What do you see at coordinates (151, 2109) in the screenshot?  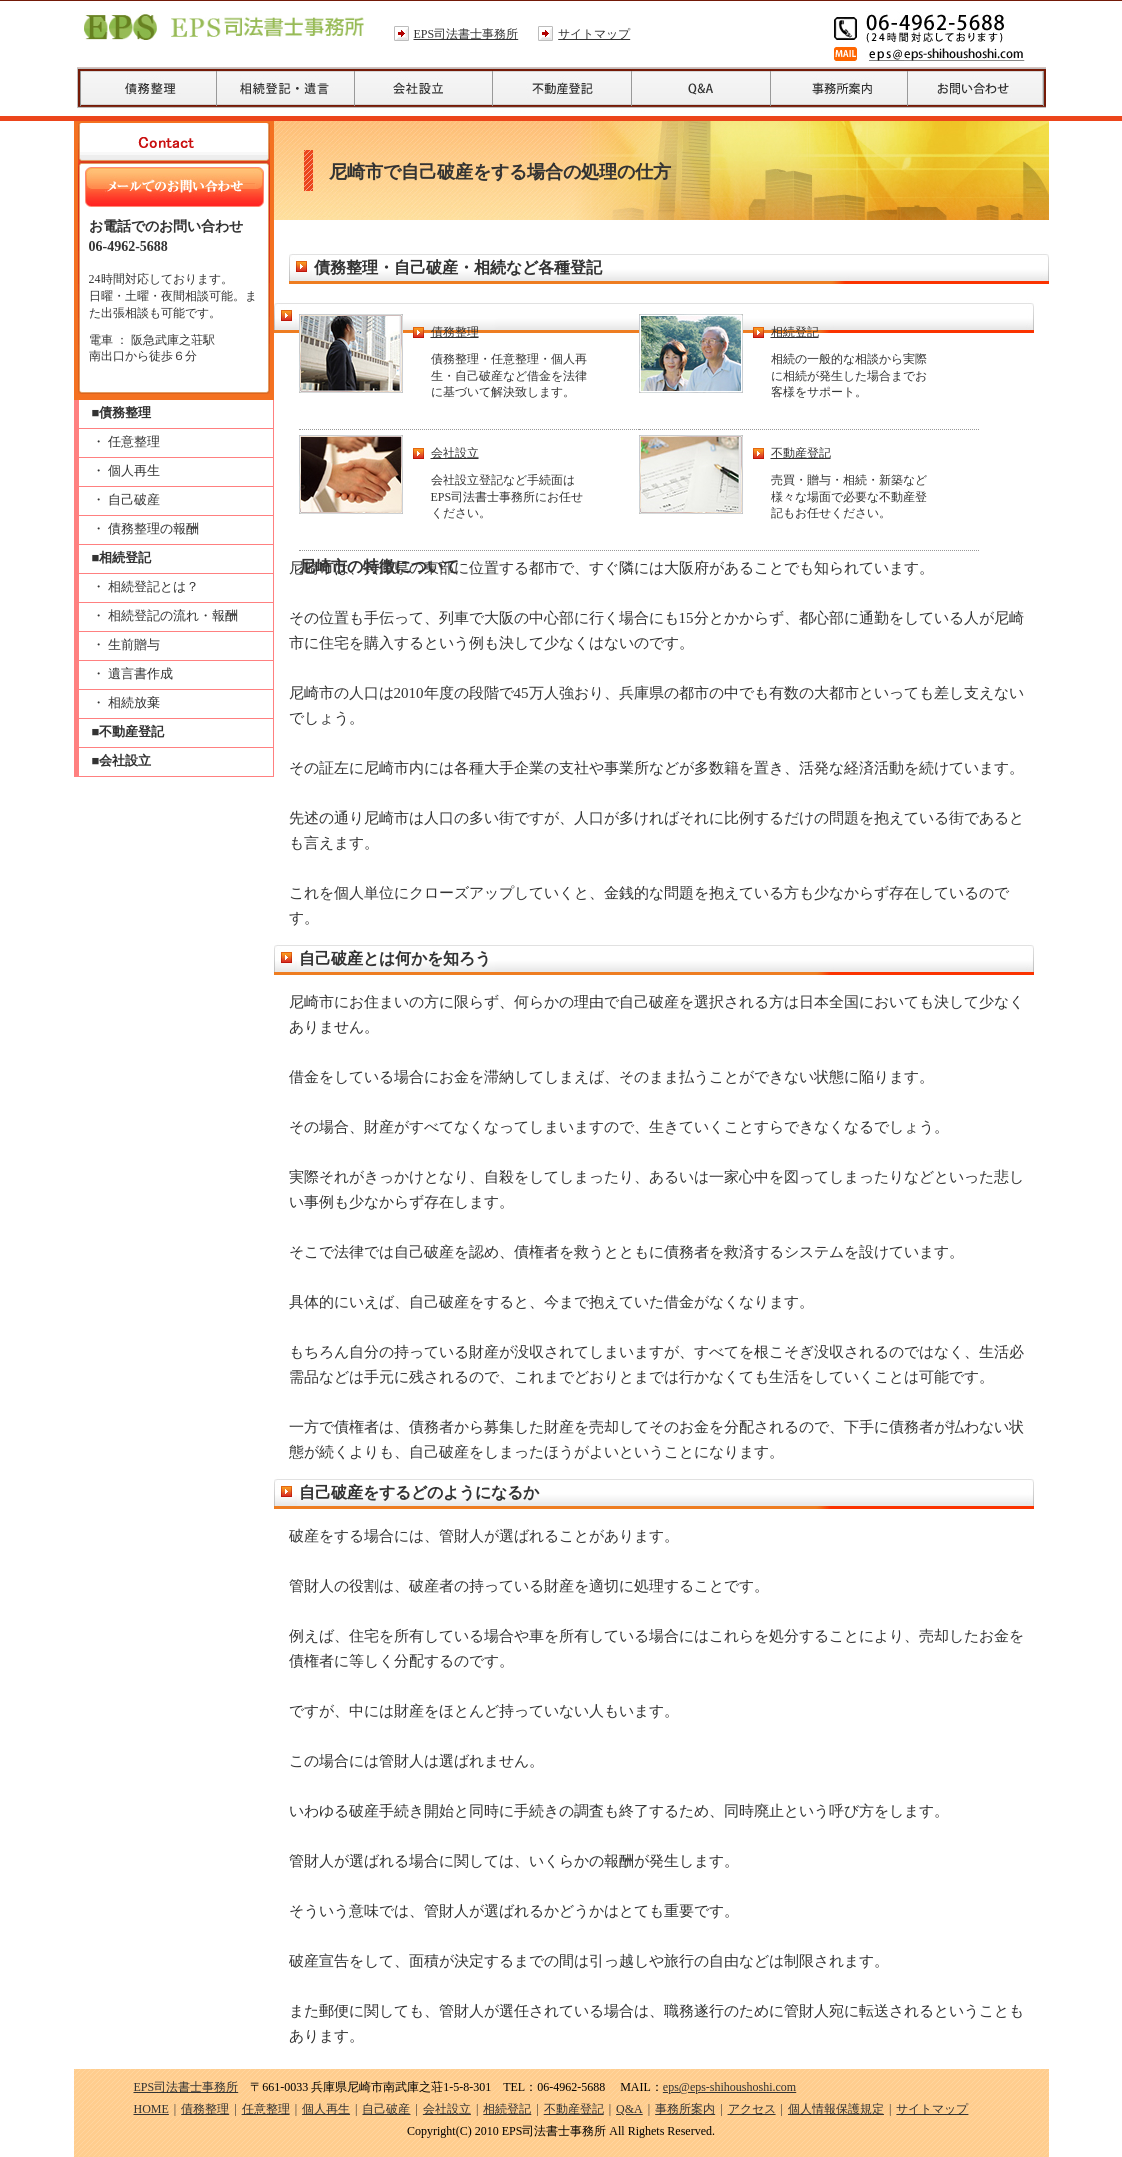 I see `HOME` at bounding box center [151, 2109].